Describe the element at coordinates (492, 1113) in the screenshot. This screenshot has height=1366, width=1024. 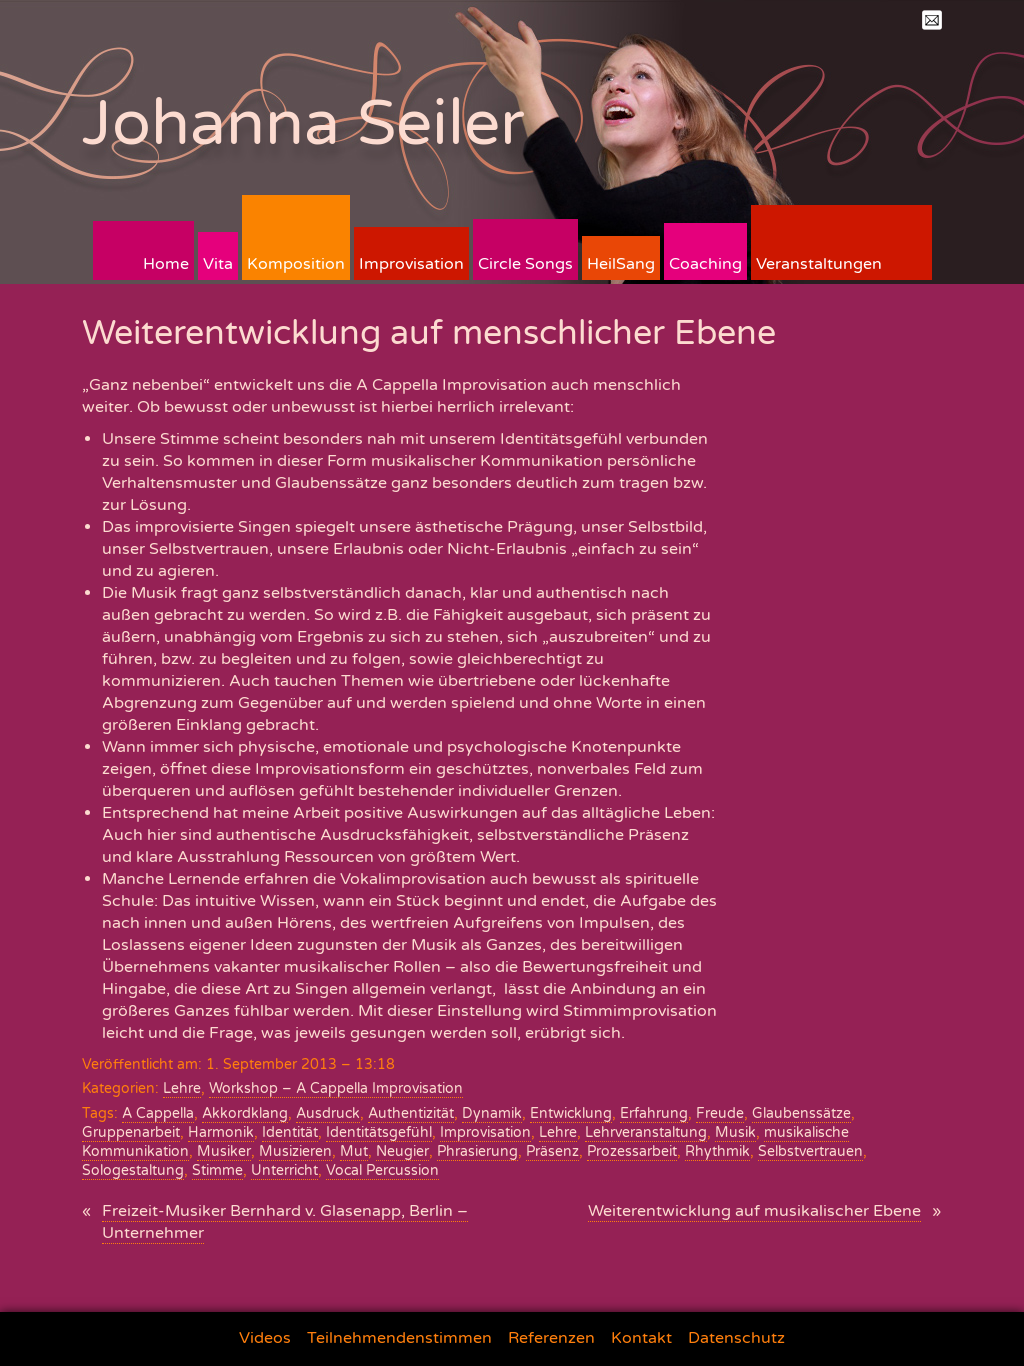
I see `Dynamik` at that location.